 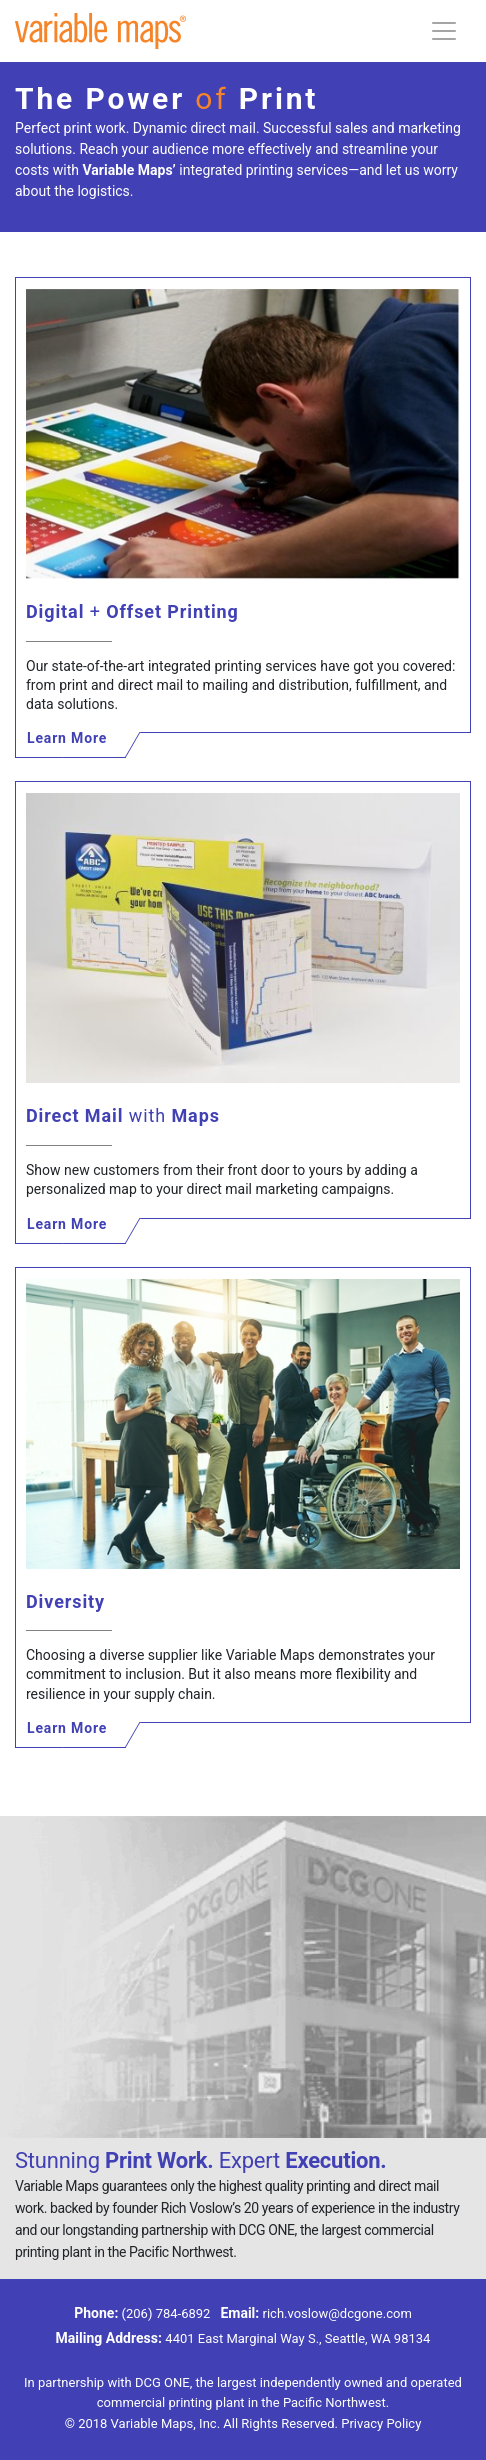 I want to click on Digital Offset Printing, so click(x=132, y=611).